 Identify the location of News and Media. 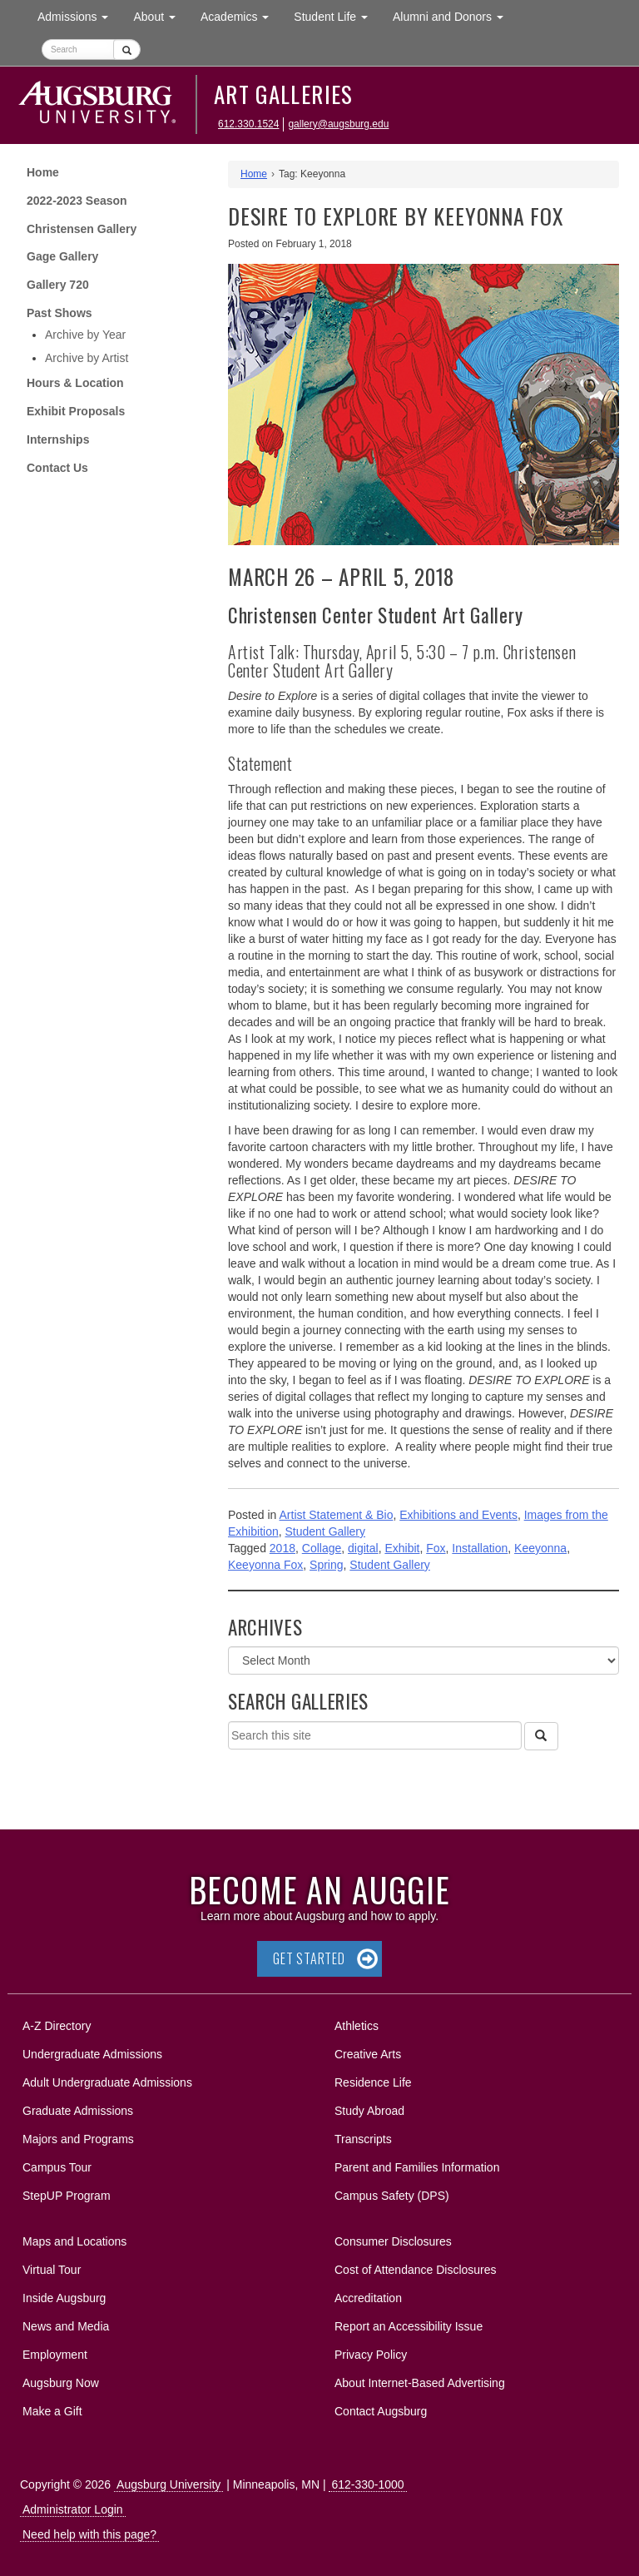
(65, 2326).